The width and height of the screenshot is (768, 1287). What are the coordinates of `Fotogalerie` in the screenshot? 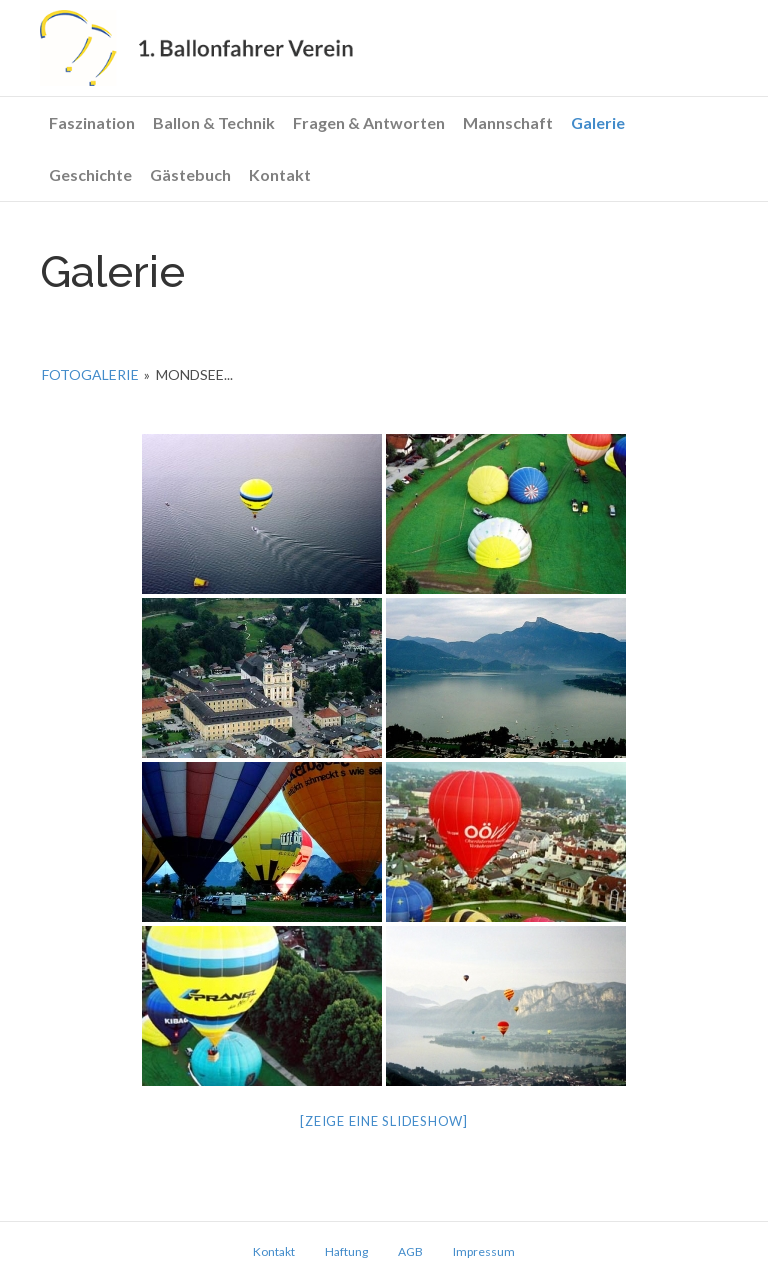 It's located at (90, 374).